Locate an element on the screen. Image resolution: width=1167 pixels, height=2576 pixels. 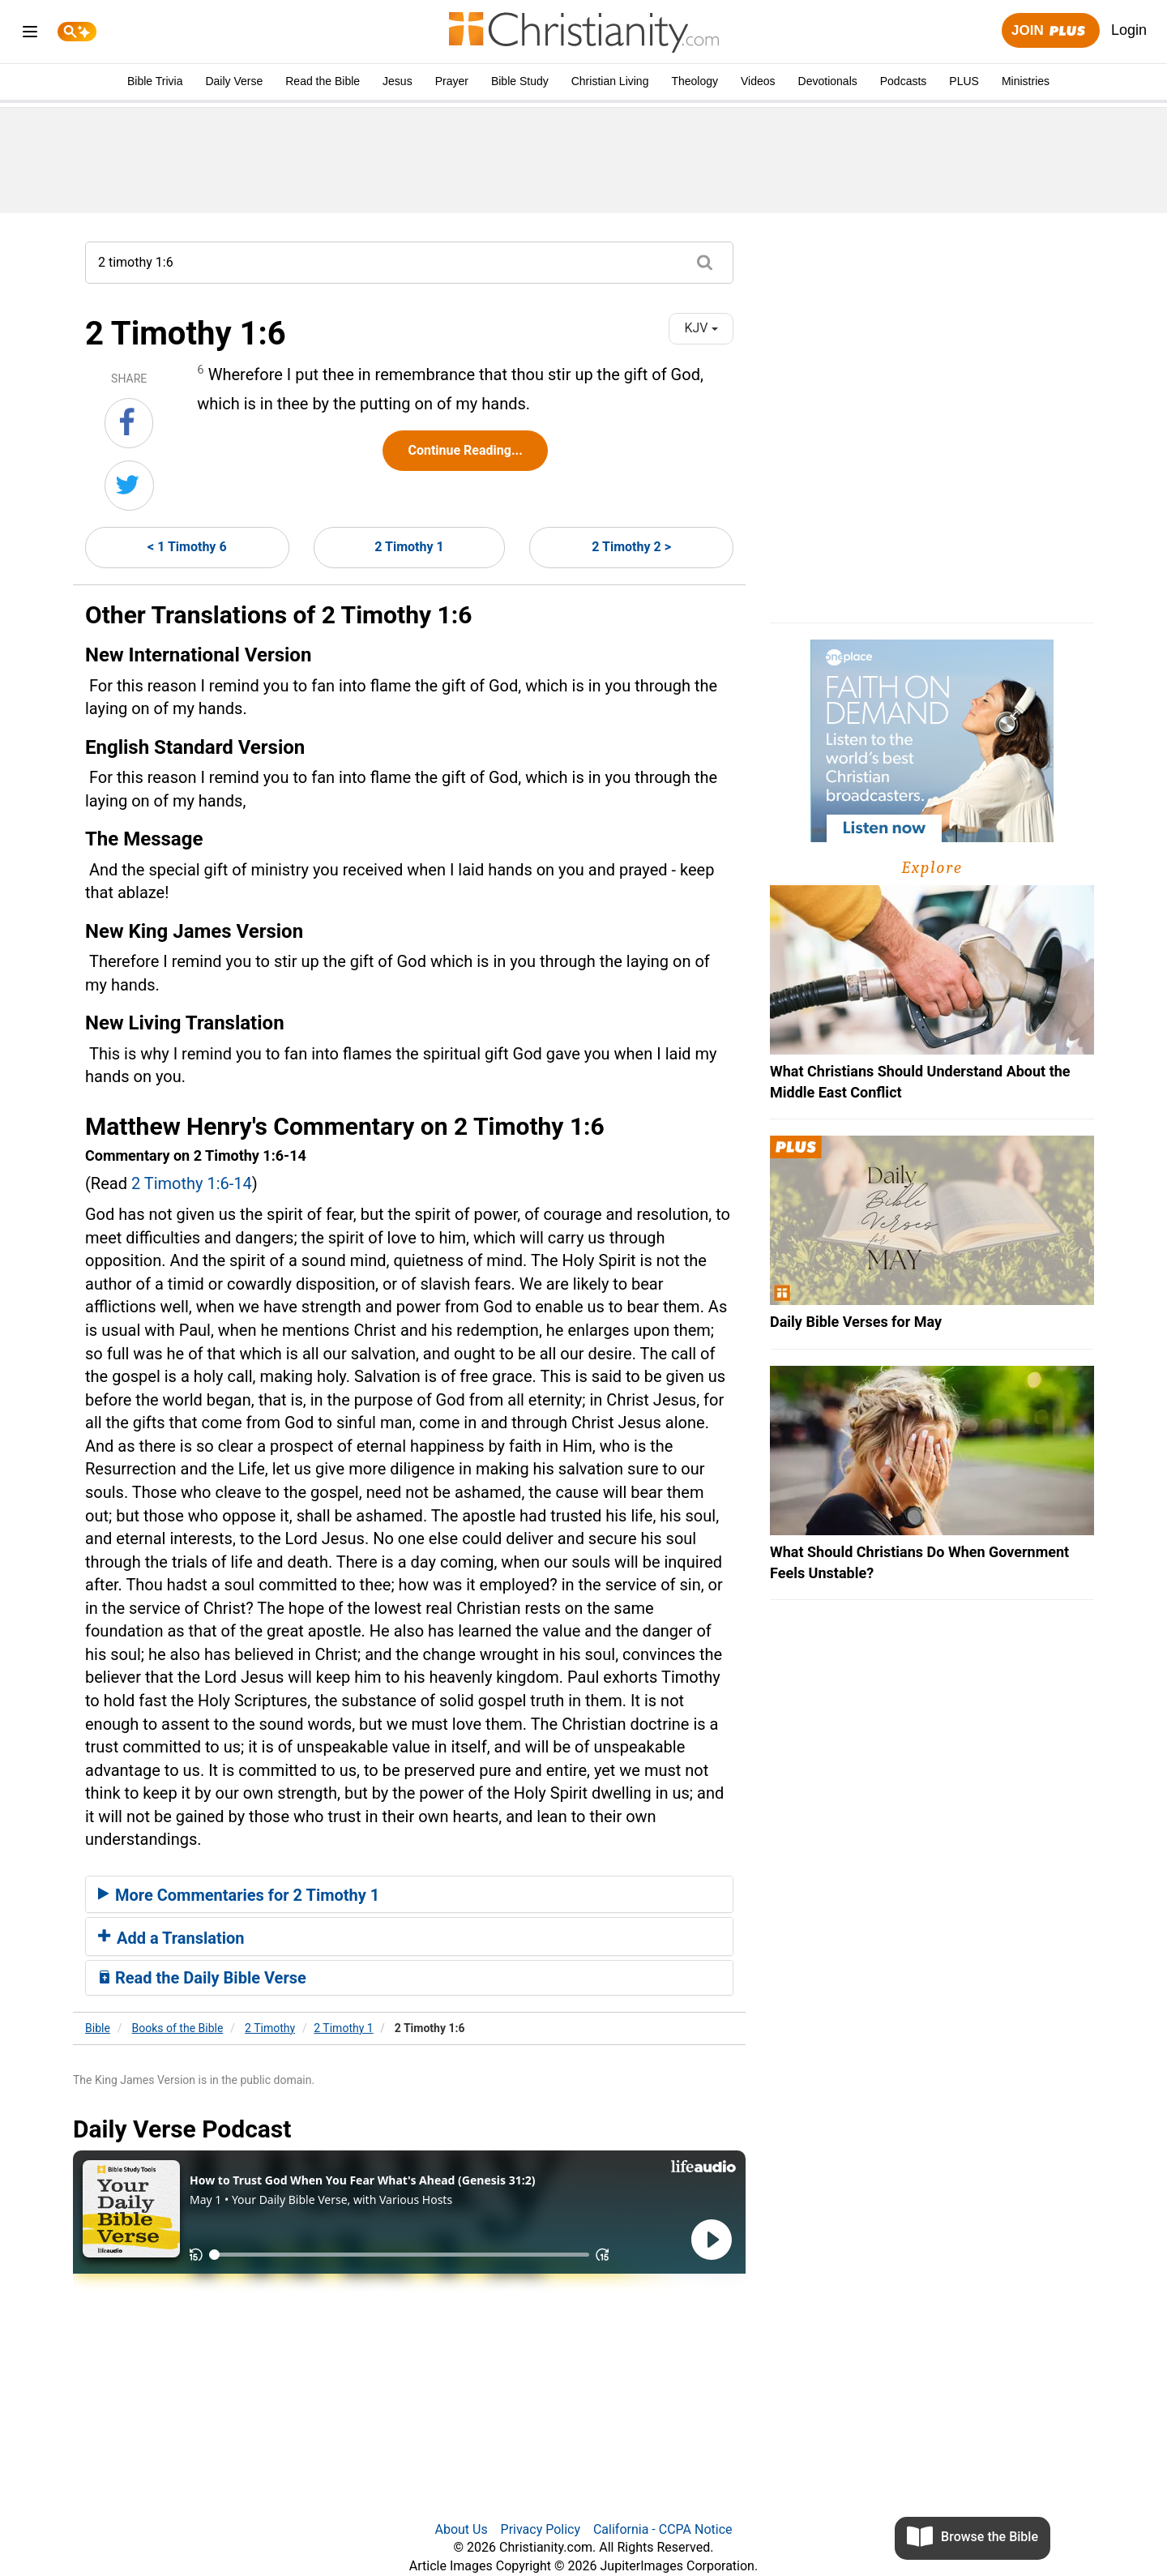
Continue Reading... is located at coordinates (465, 450).